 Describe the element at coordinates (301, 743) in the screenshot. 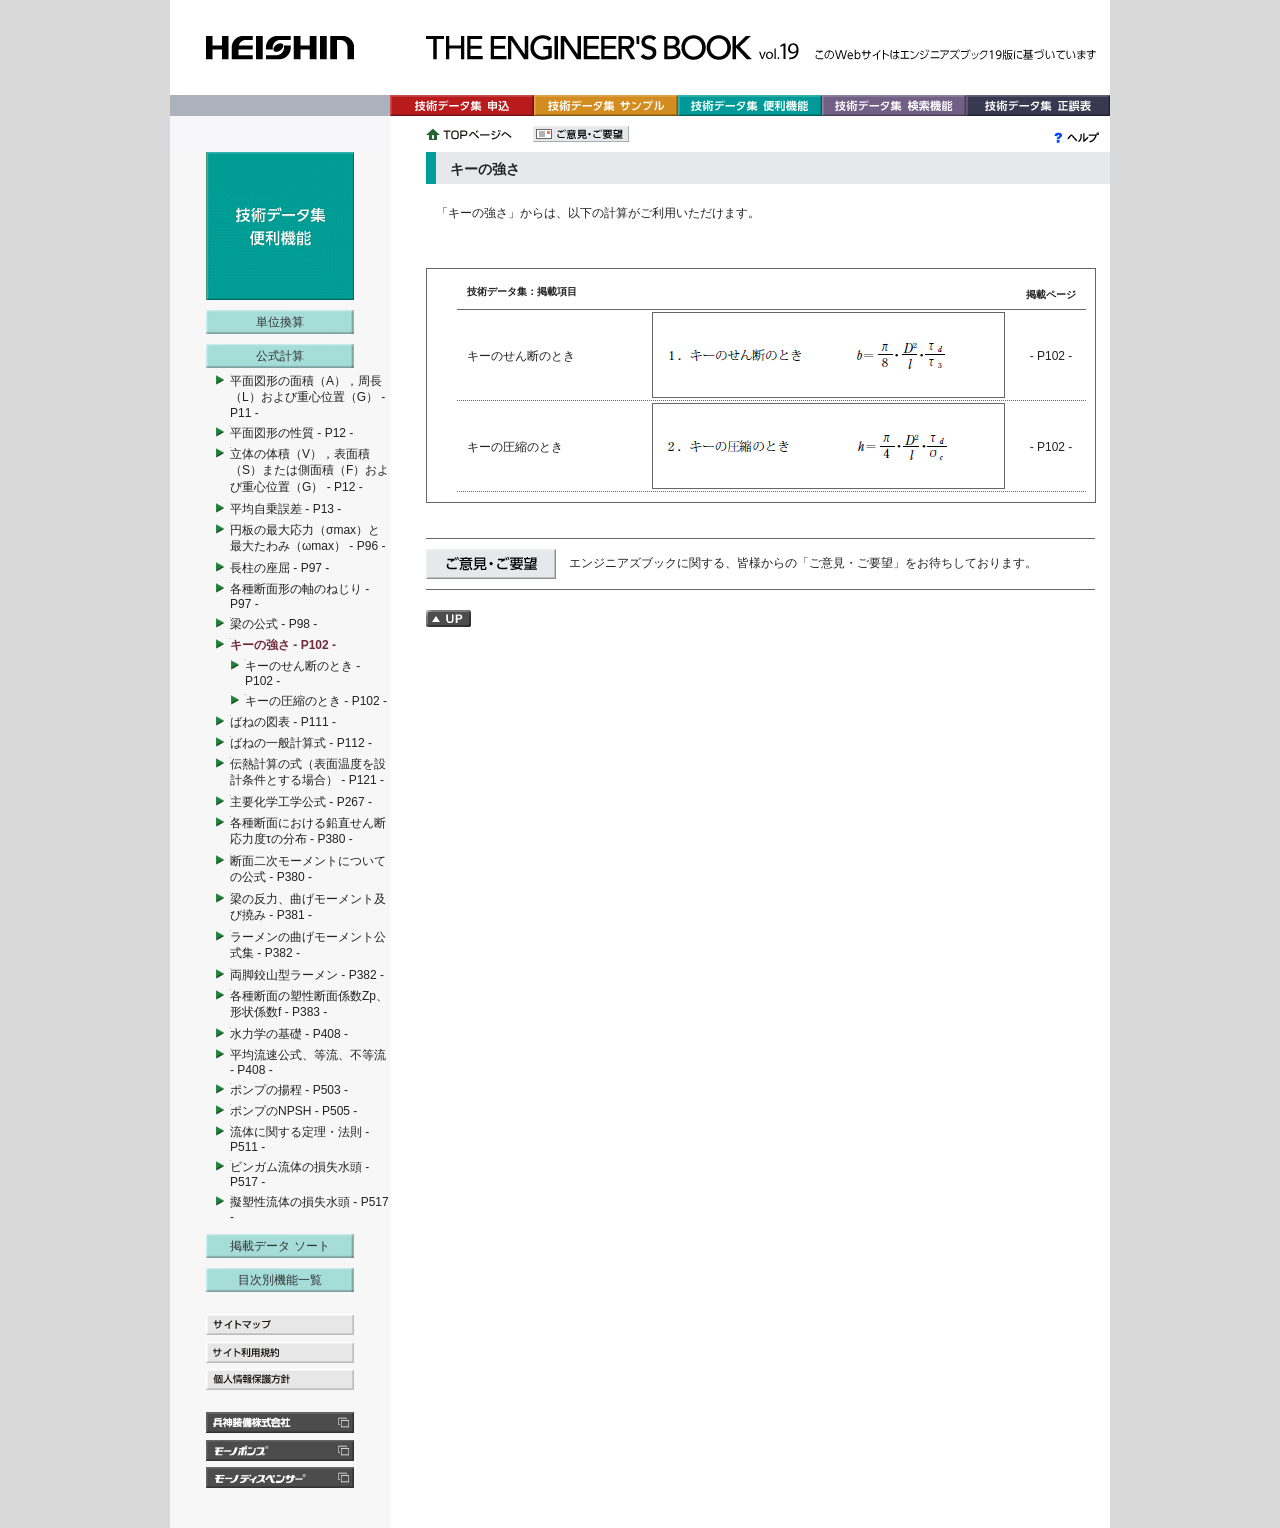

I see `ばねの一般計算式 - P112 -` at that location.